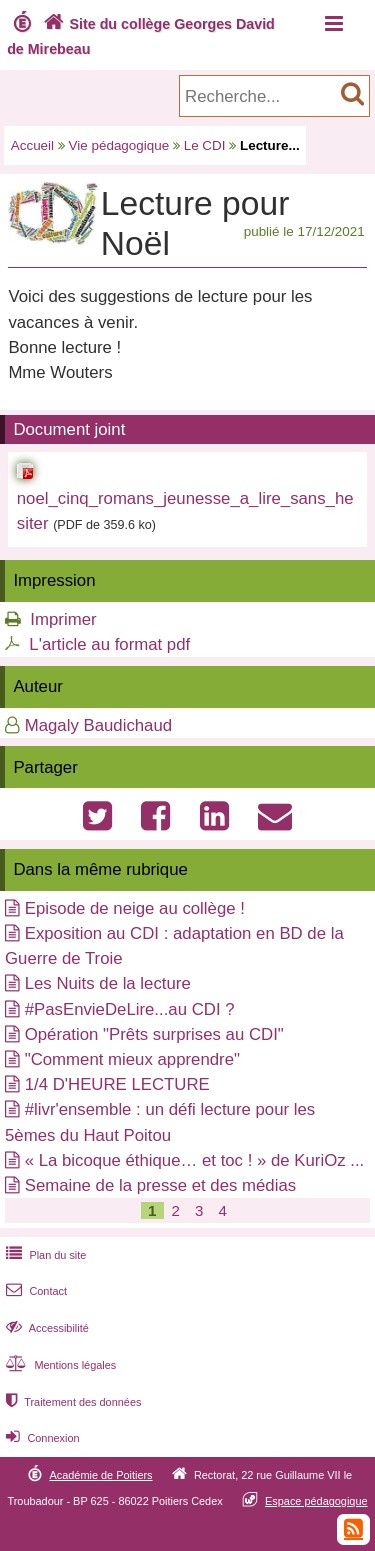 The width and height of the screenshot is (375, 1551). Describe the element at coordinates (132, 1059) in the screenshot. I see `"Comment mieux apprendre"` at that location.